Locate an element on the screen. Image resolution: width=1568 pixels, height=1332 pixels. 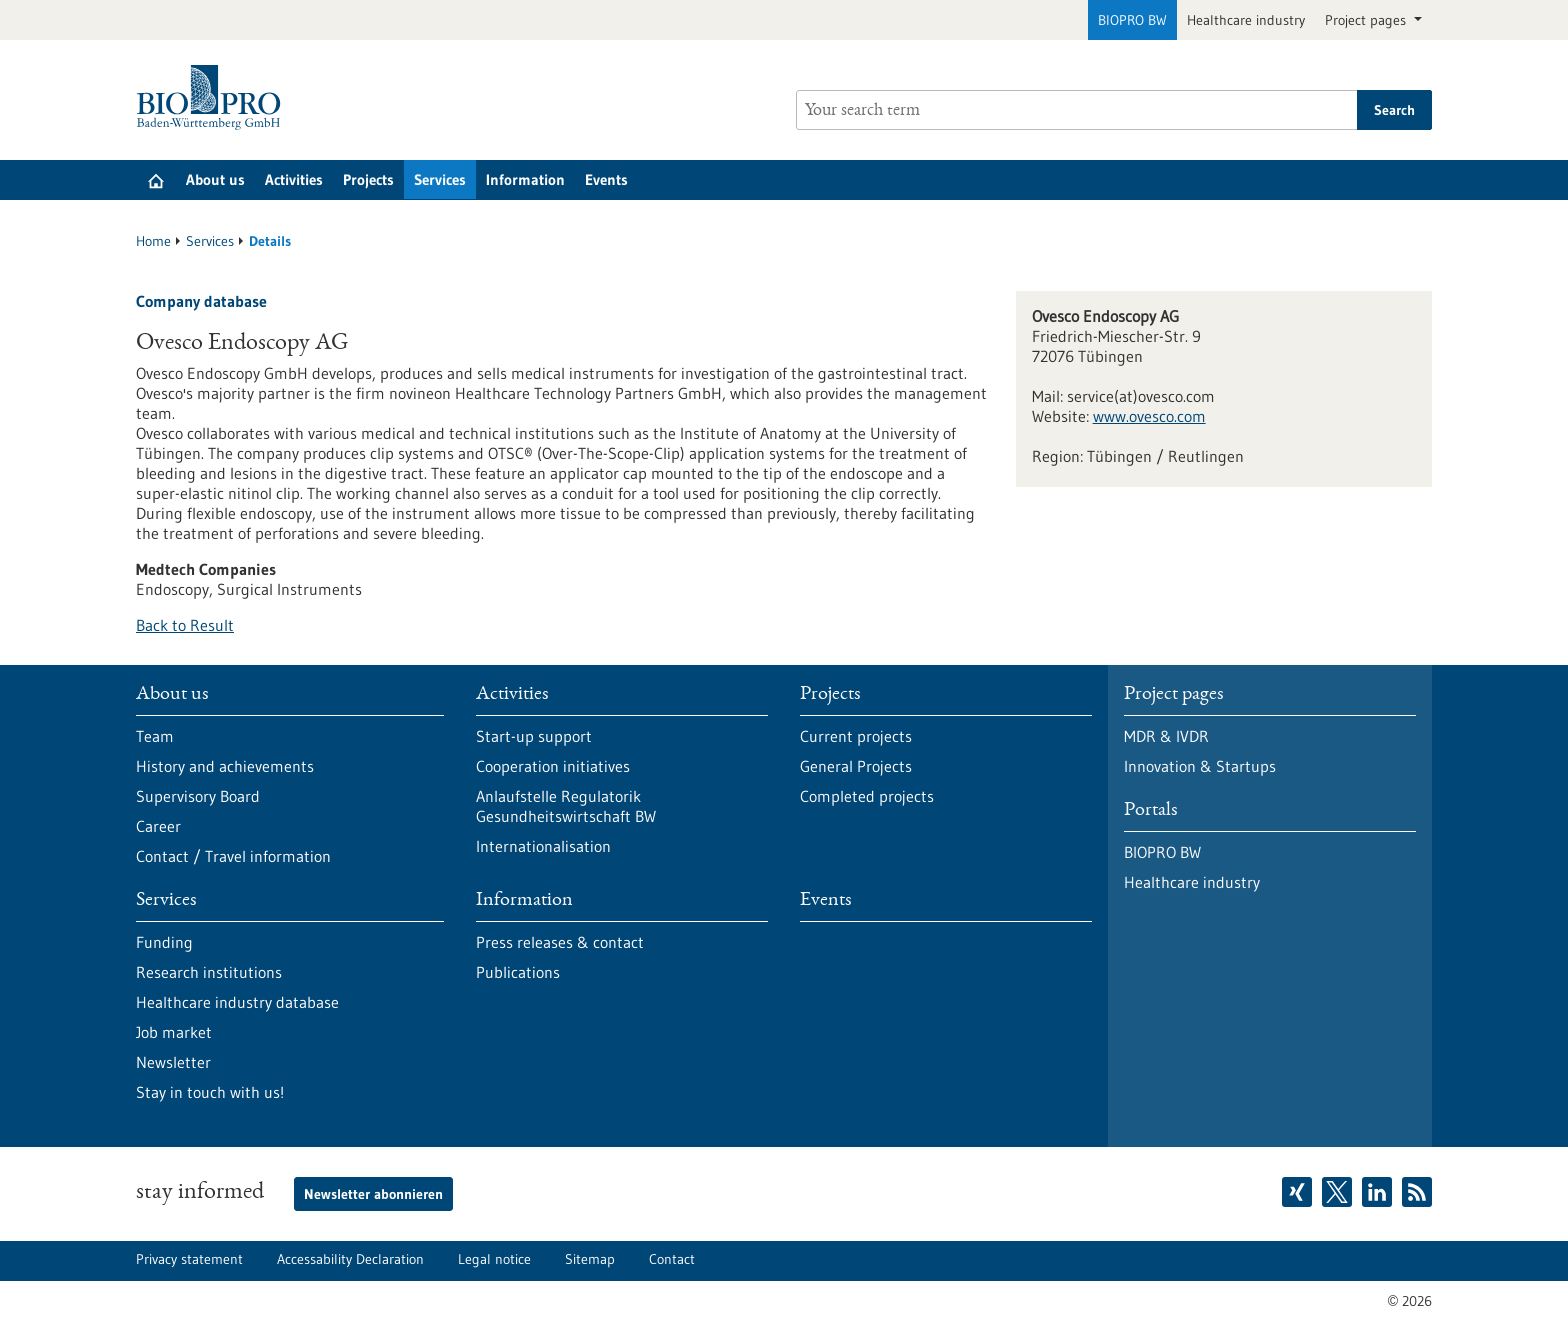
Innovation & Startups is located at coordinates (1200, 766).